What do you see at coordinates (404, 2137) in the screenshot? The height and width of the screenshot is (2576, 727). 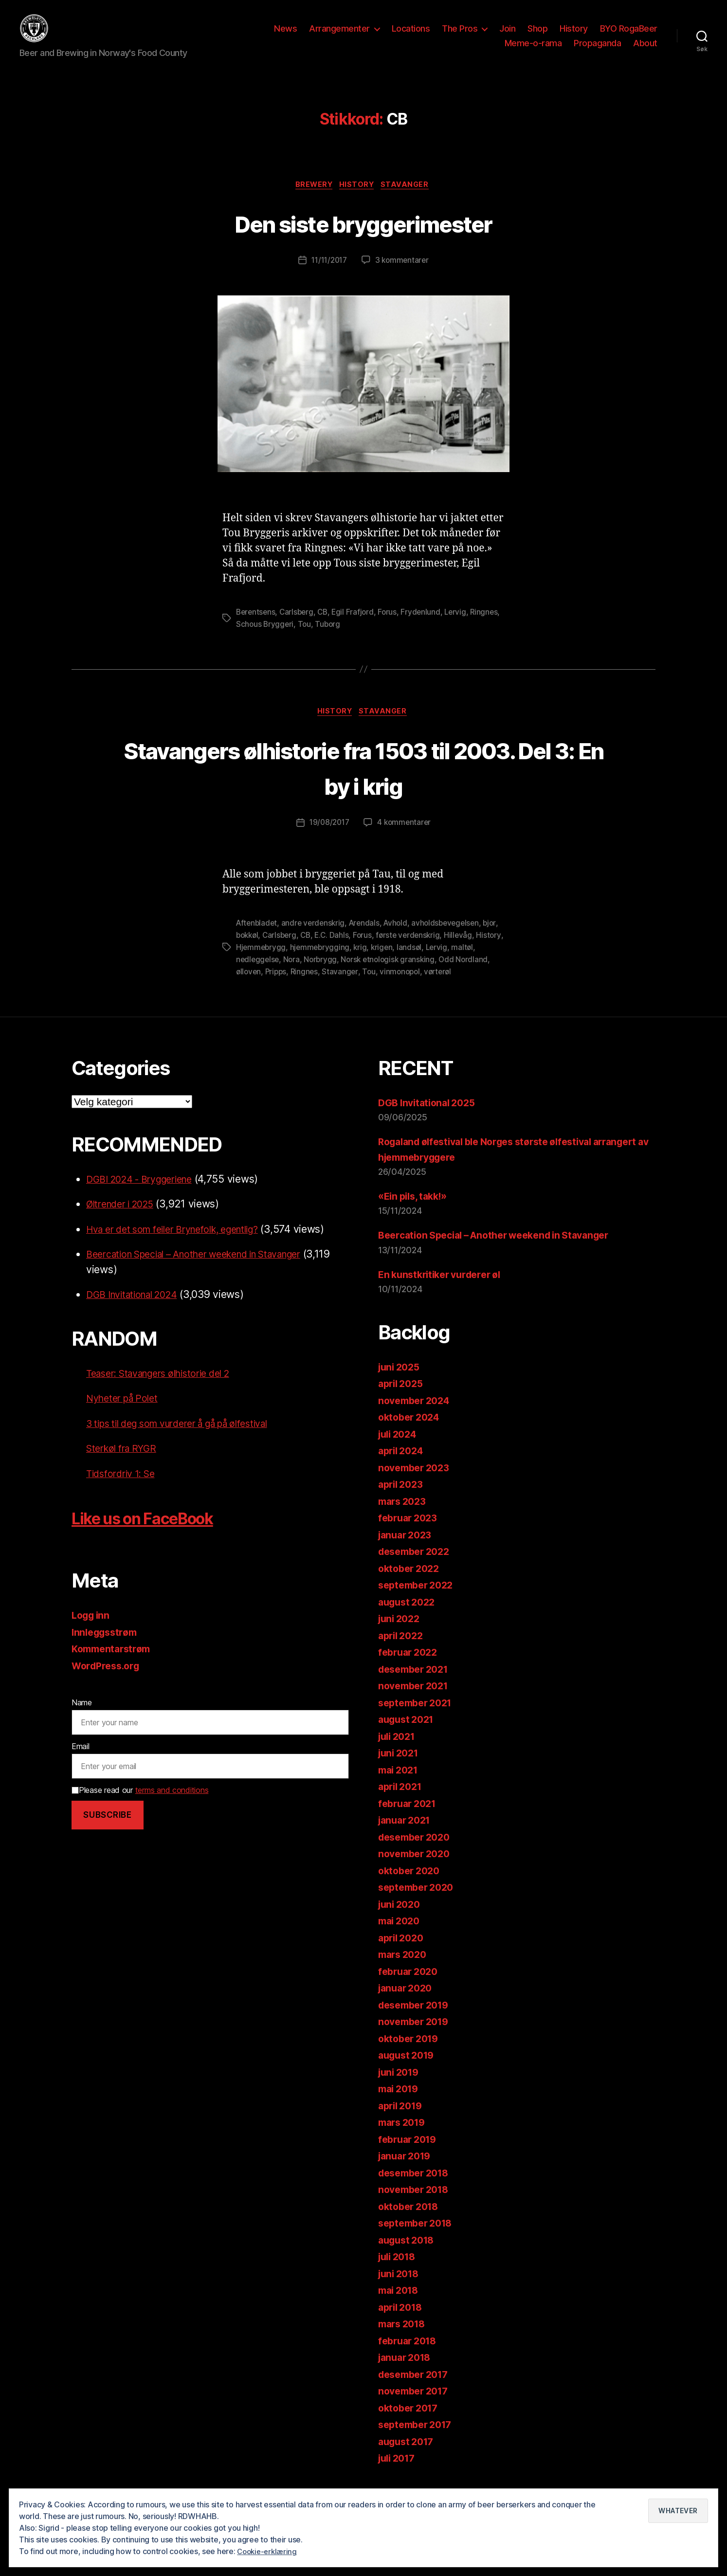 I see `mars 2019` at bounding box center [404, 2137].